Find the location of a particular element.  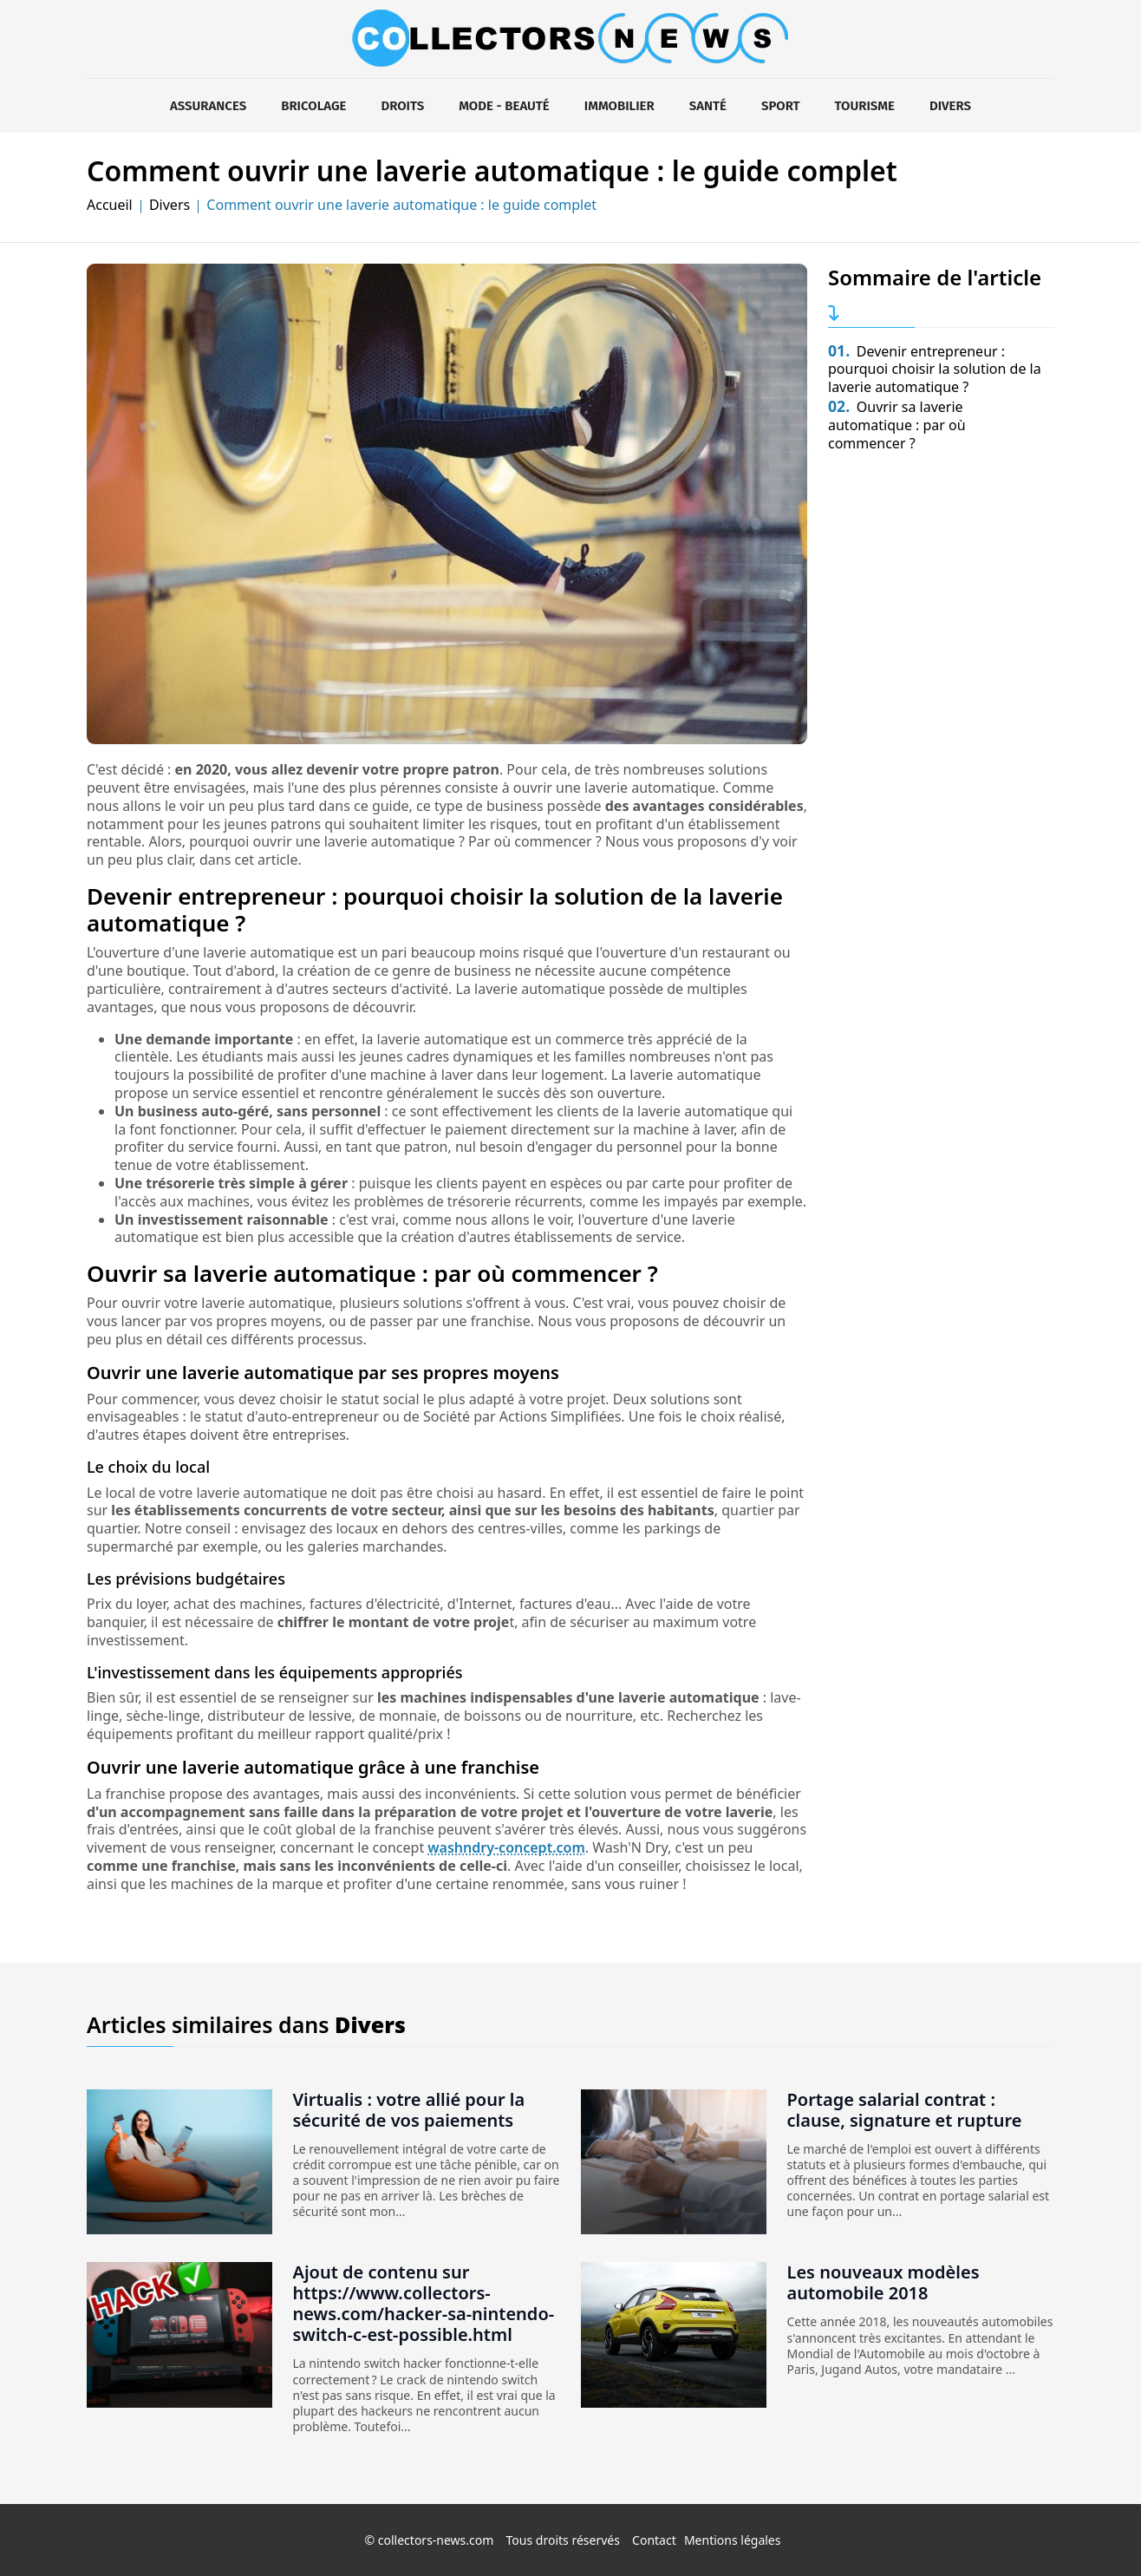

Ouvrir sa laverie automatique : par où commencer ? is located at coordinates (897, 425).